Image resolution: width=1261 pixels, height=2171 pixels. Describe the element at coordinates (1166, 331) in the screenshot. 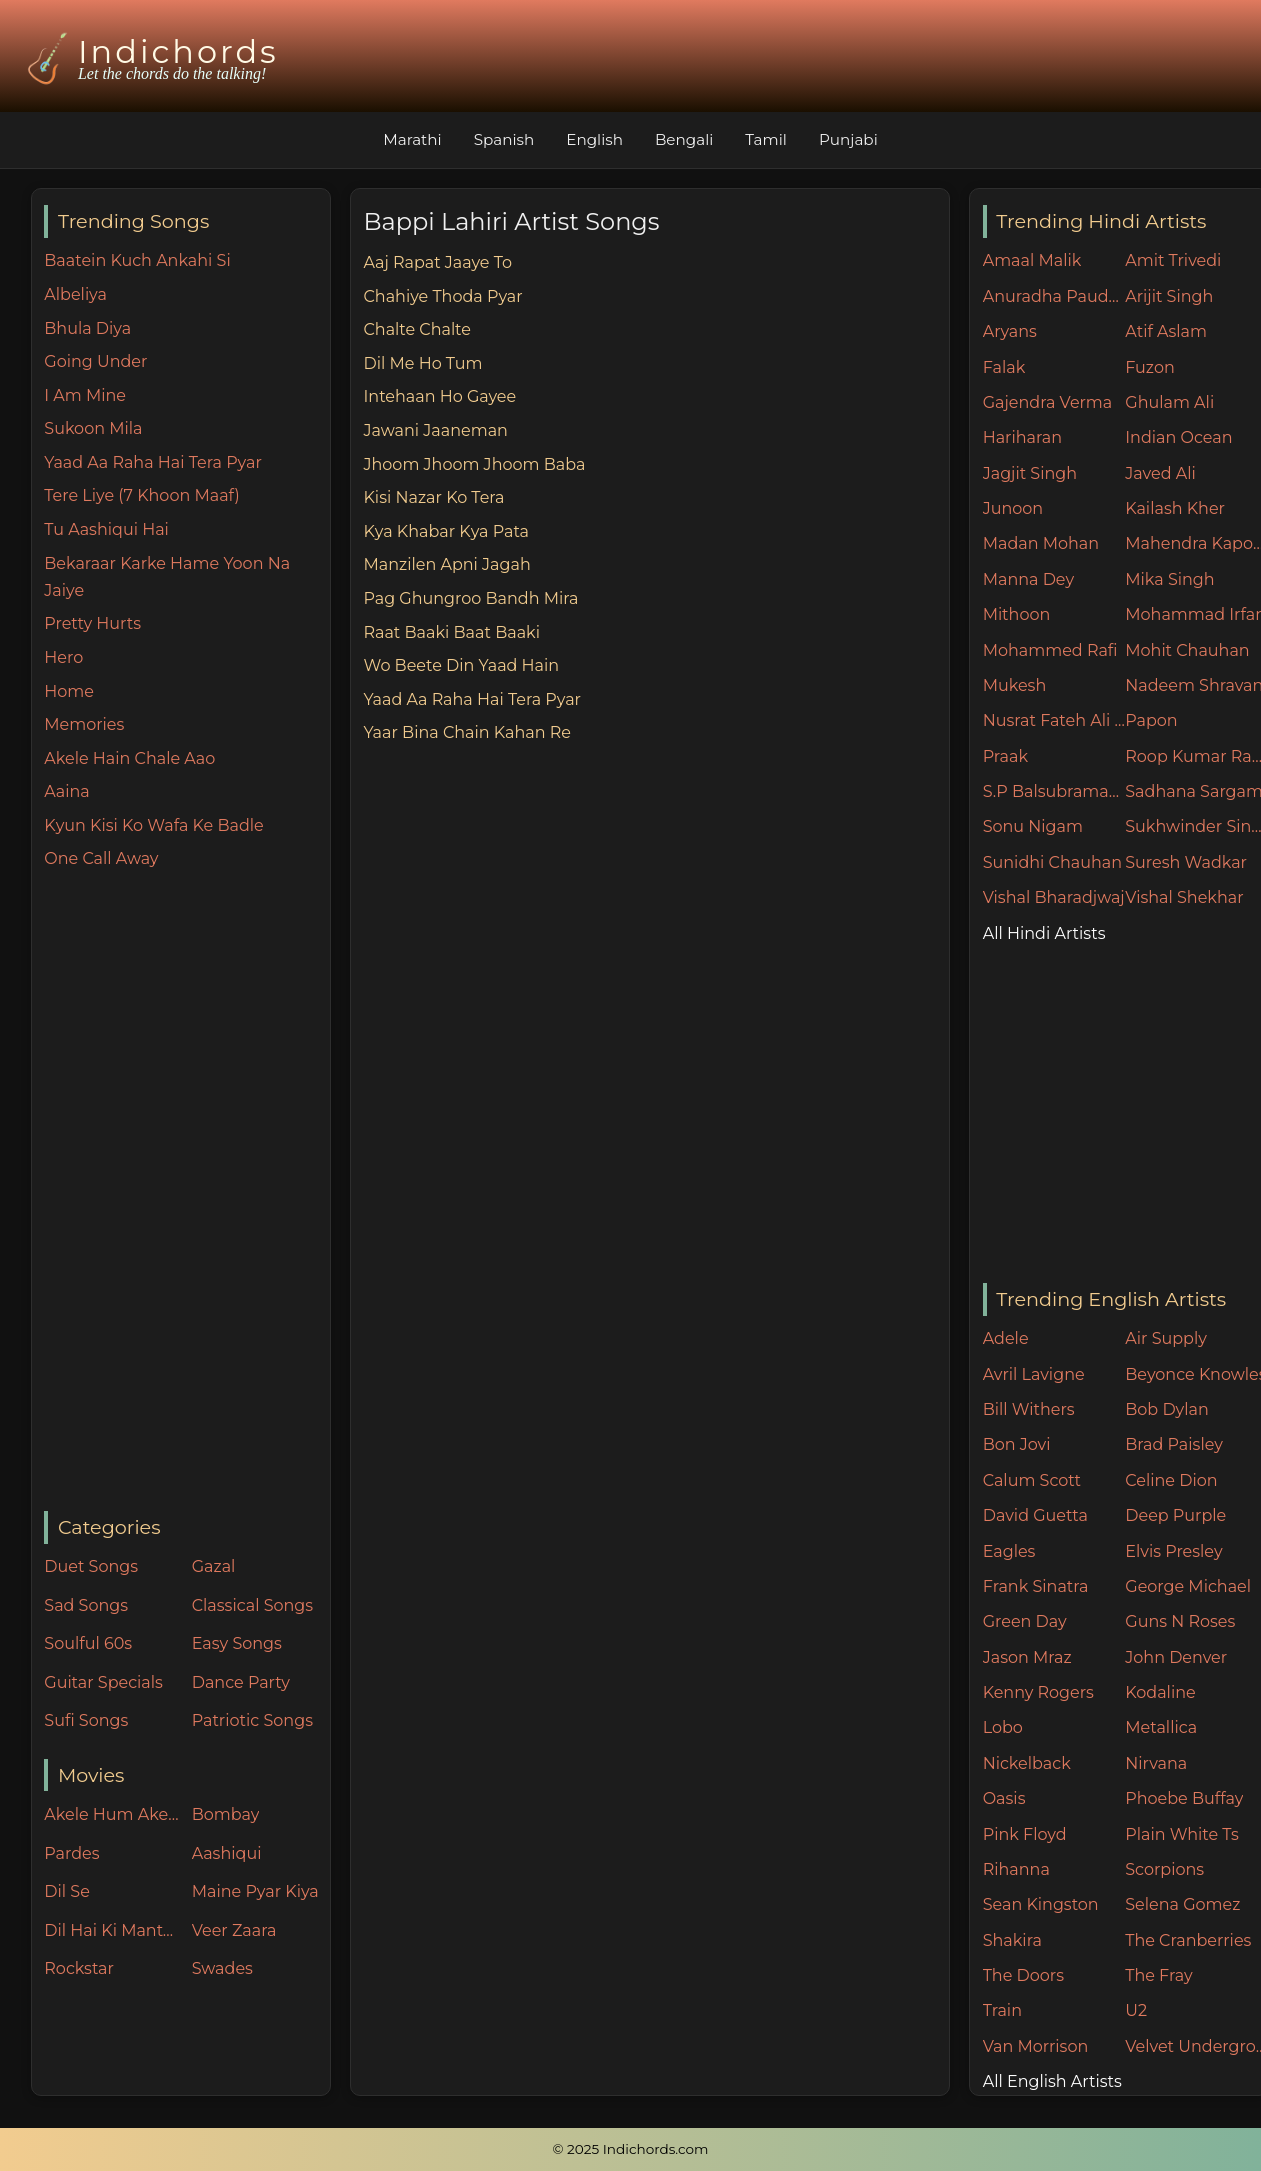

I see `Atif Aslam` at that location.